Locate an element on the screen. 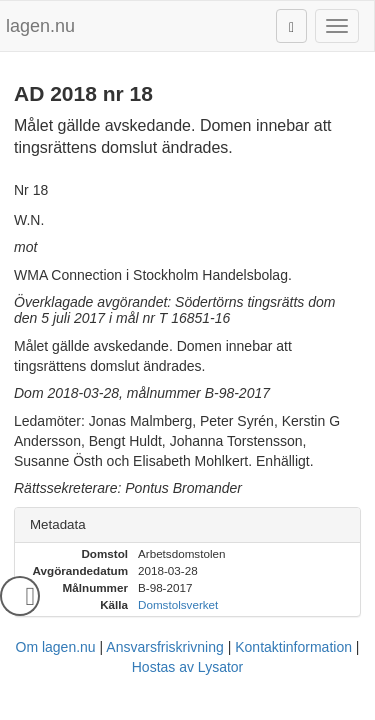  Metadata [button] is located at coordinates (58, 524).